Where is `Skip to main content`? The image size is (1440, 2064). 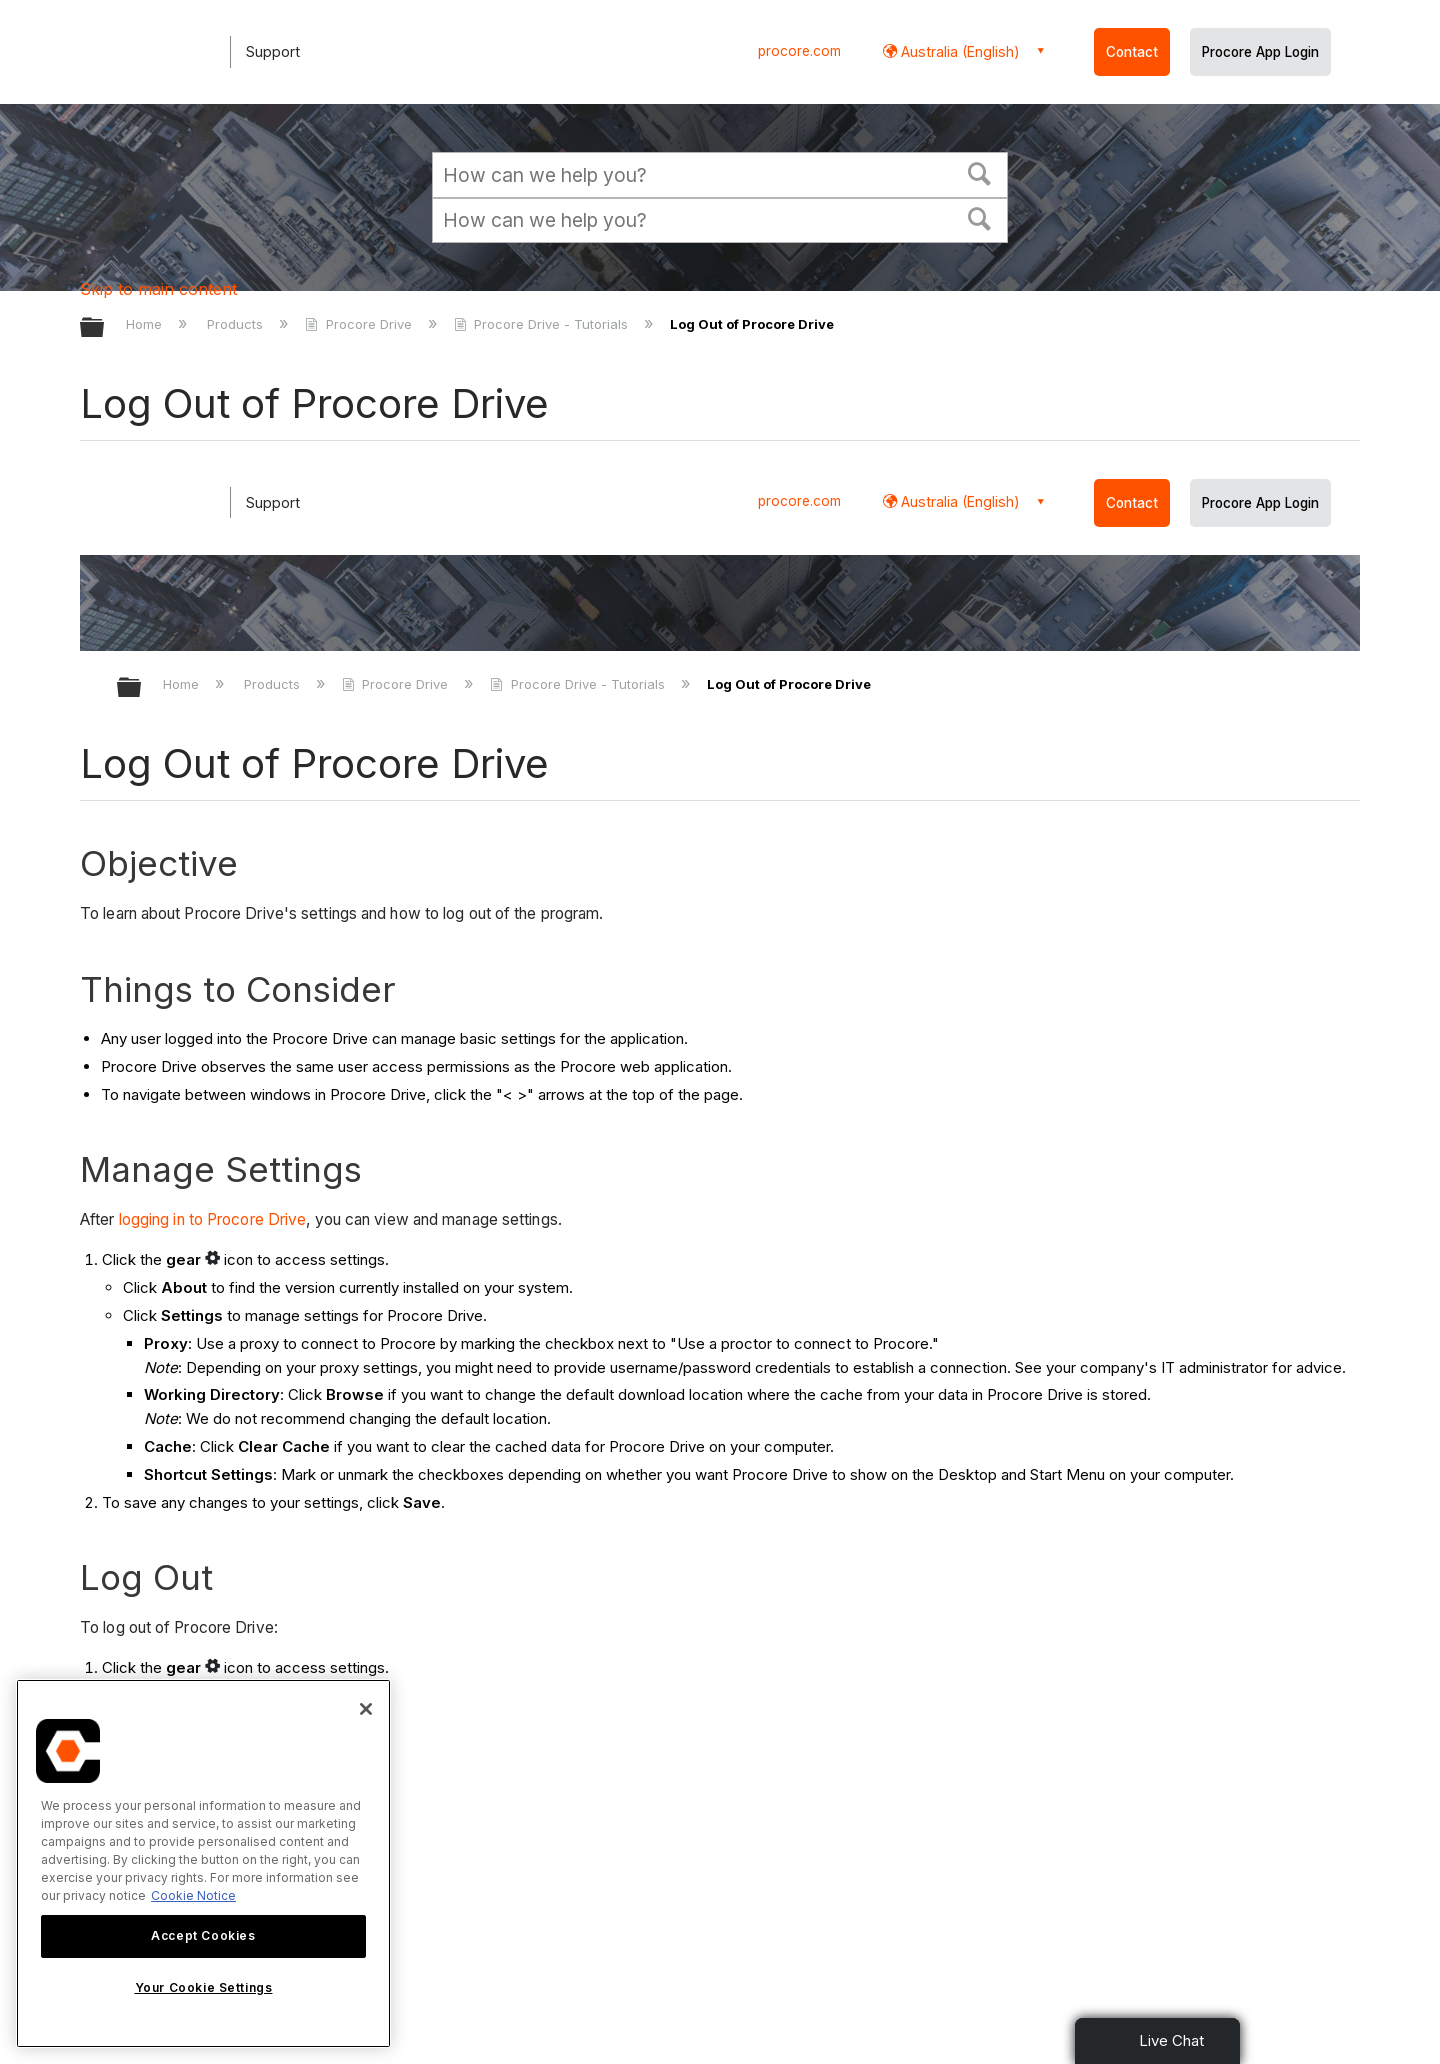
Skip to main content is located at coordinates (158, 289).